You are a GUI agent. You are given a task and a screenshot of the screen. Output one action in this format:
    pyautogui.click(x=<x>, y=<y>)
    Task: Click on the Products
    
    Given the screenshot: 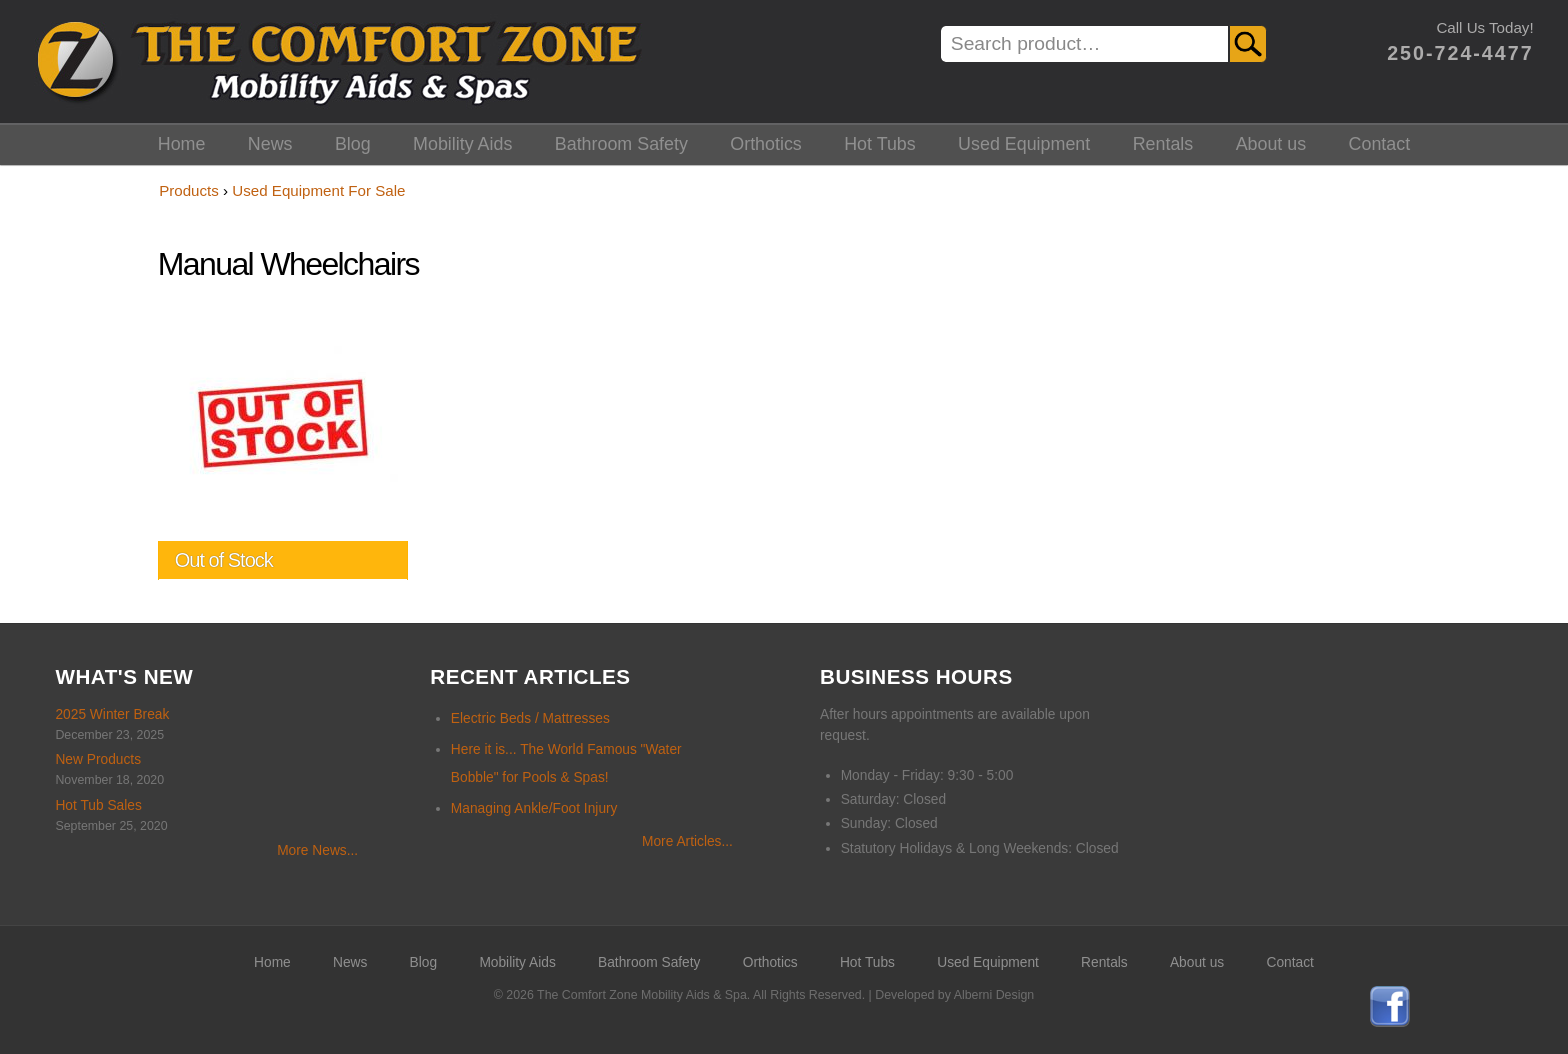 What is the action you would take?
    pyautogui.click(x=189, y=190)
    